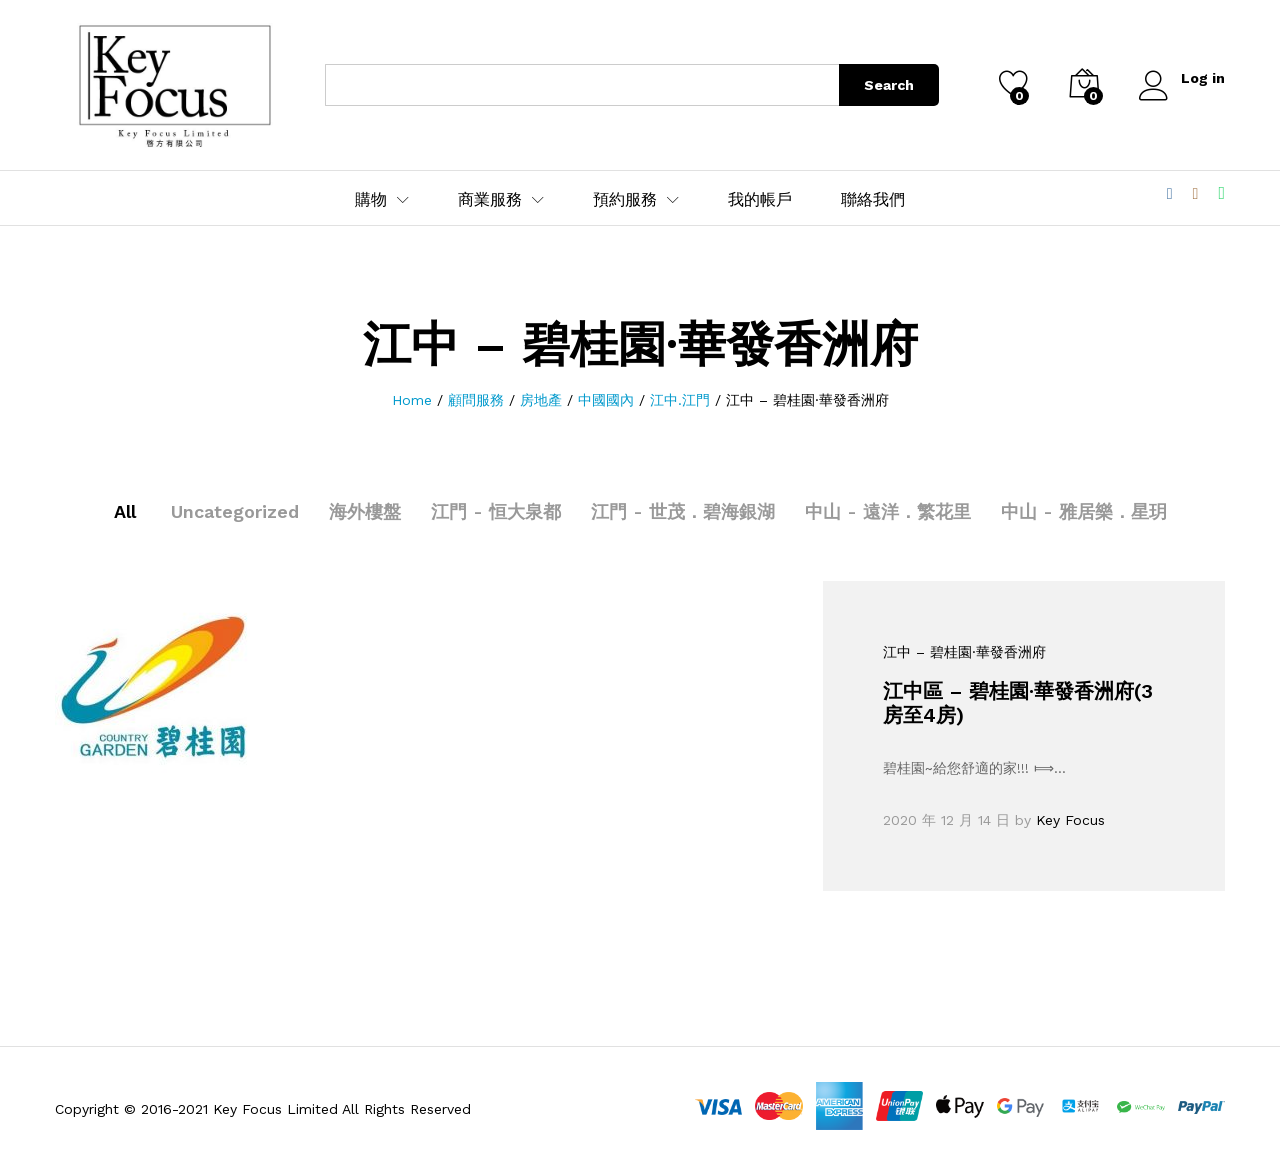  What do you see at coordinates (125, 511) in the screenshot?
I see `All` at bounding box center [125, 511].